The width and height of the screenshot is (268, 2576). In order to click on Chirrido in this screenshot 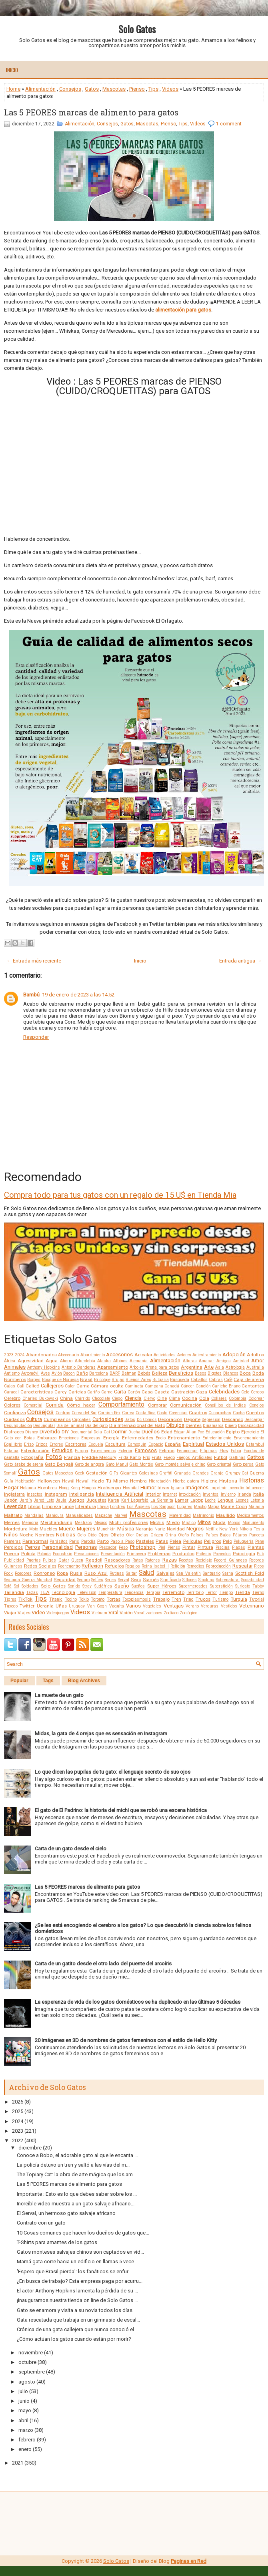, I will do `click(82, 1398)`.